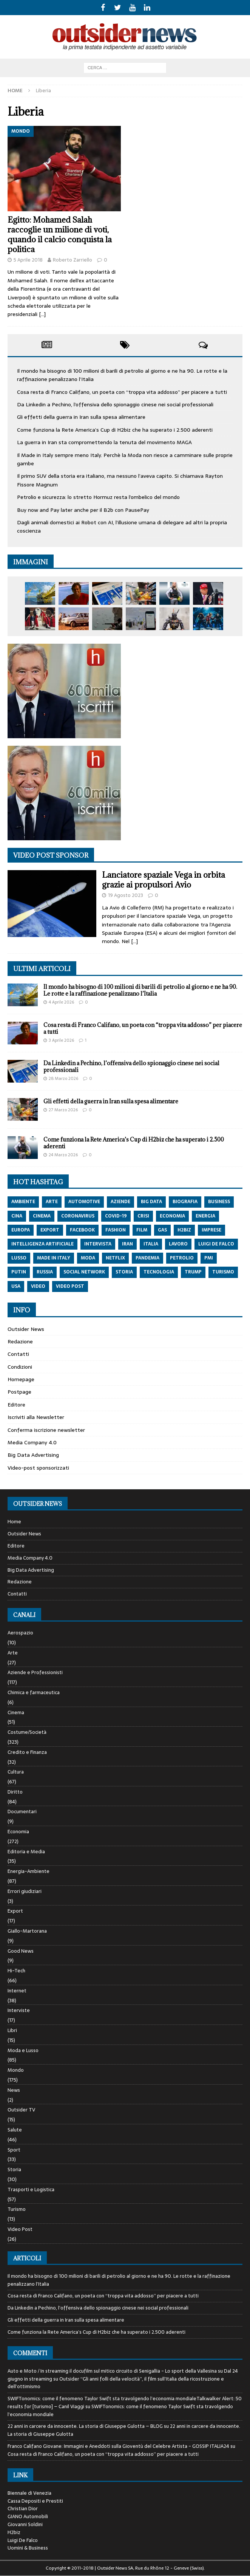  What do you see at coordinates (61, 1040) in the screenshot?
I see `3 Aprile 2026` at bounding box center [61, 1040].